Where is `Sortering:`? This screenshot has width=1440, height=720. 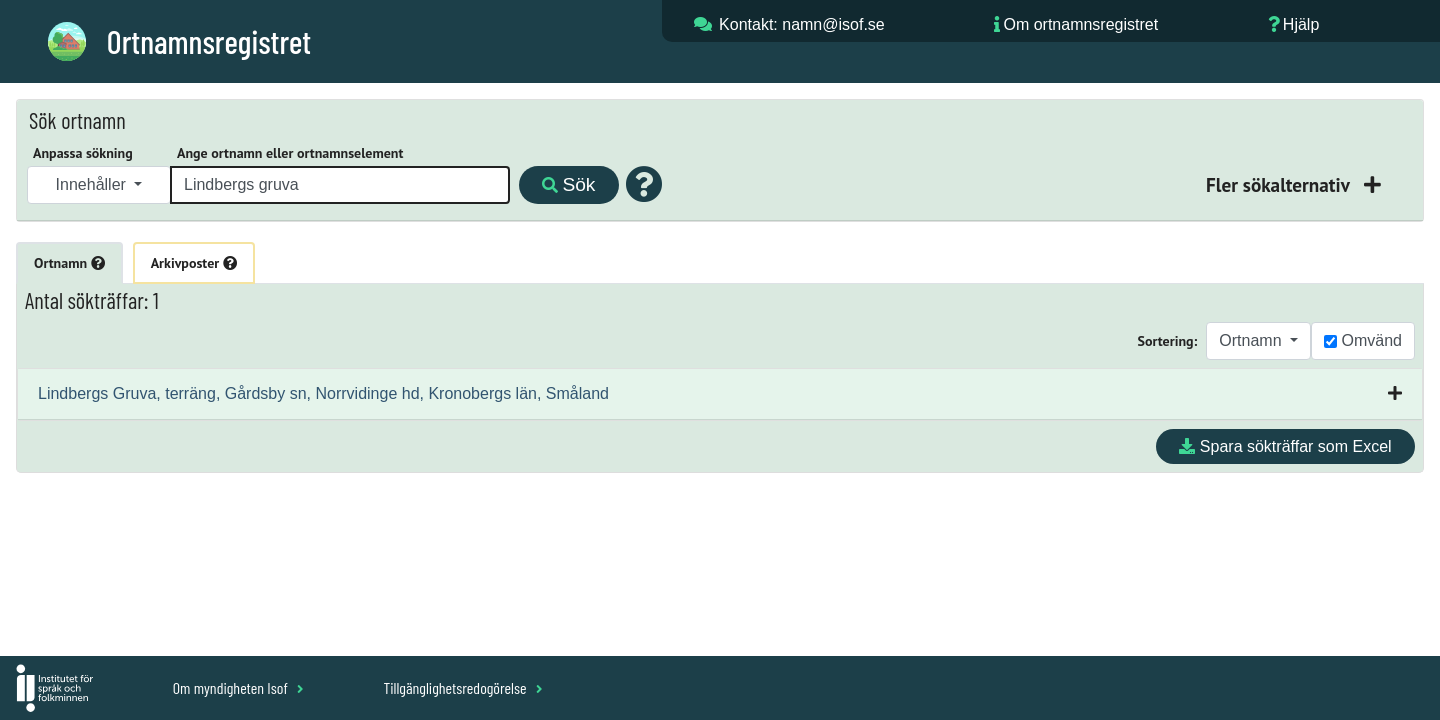 Sortering: is located at coordinates (1168, 341).